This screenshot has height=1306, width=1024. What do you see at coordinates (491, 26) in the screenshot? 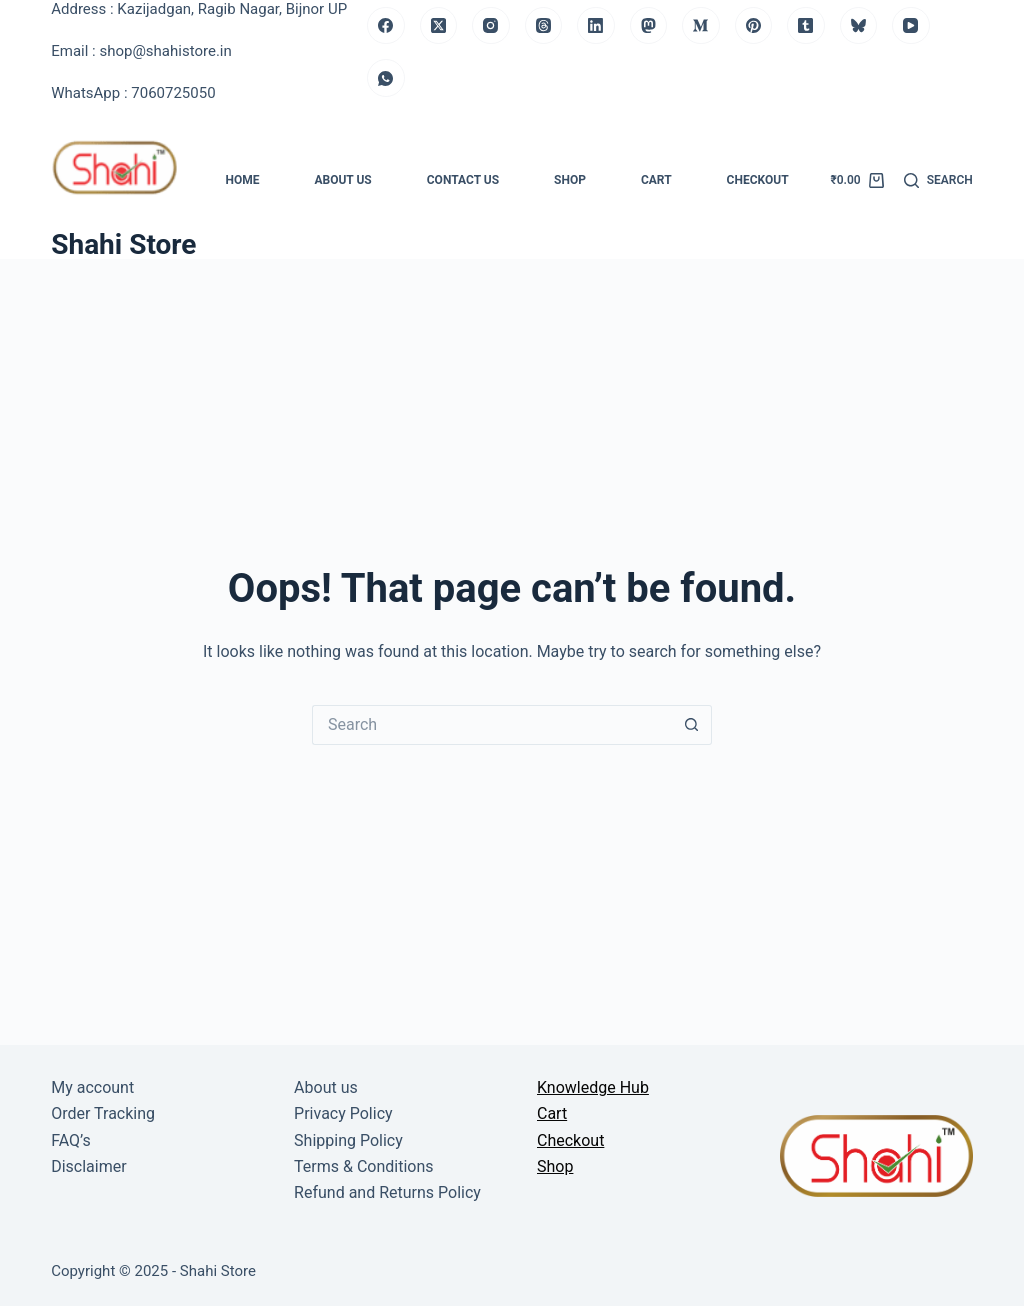
I see `[Instagram]` at bounding box center [491, 26].